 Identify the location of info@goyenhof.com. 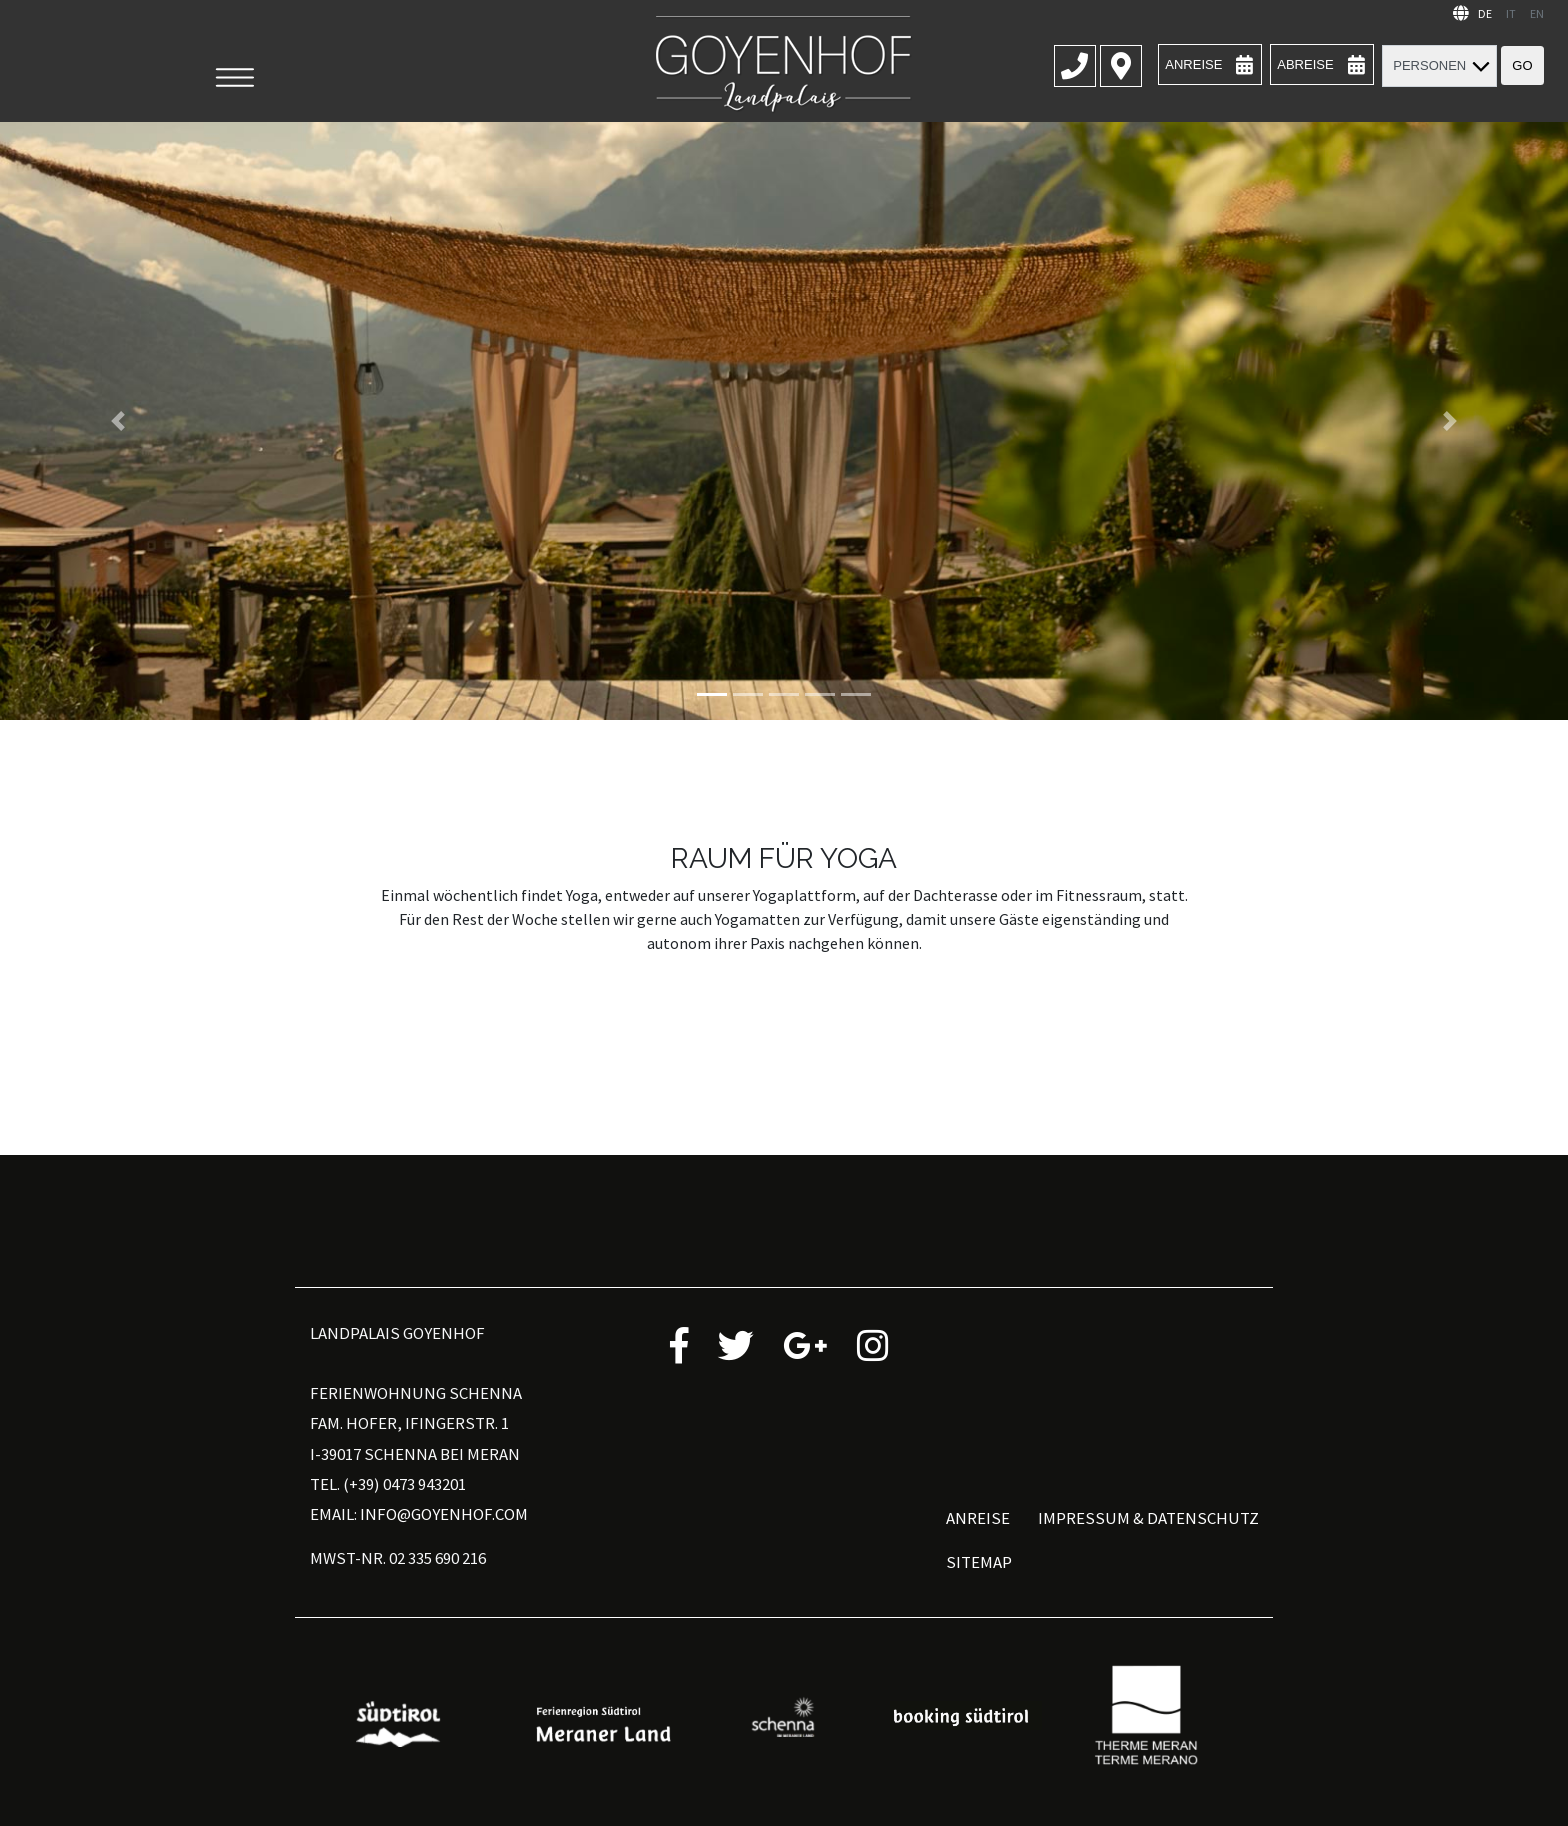
(444, 1514).